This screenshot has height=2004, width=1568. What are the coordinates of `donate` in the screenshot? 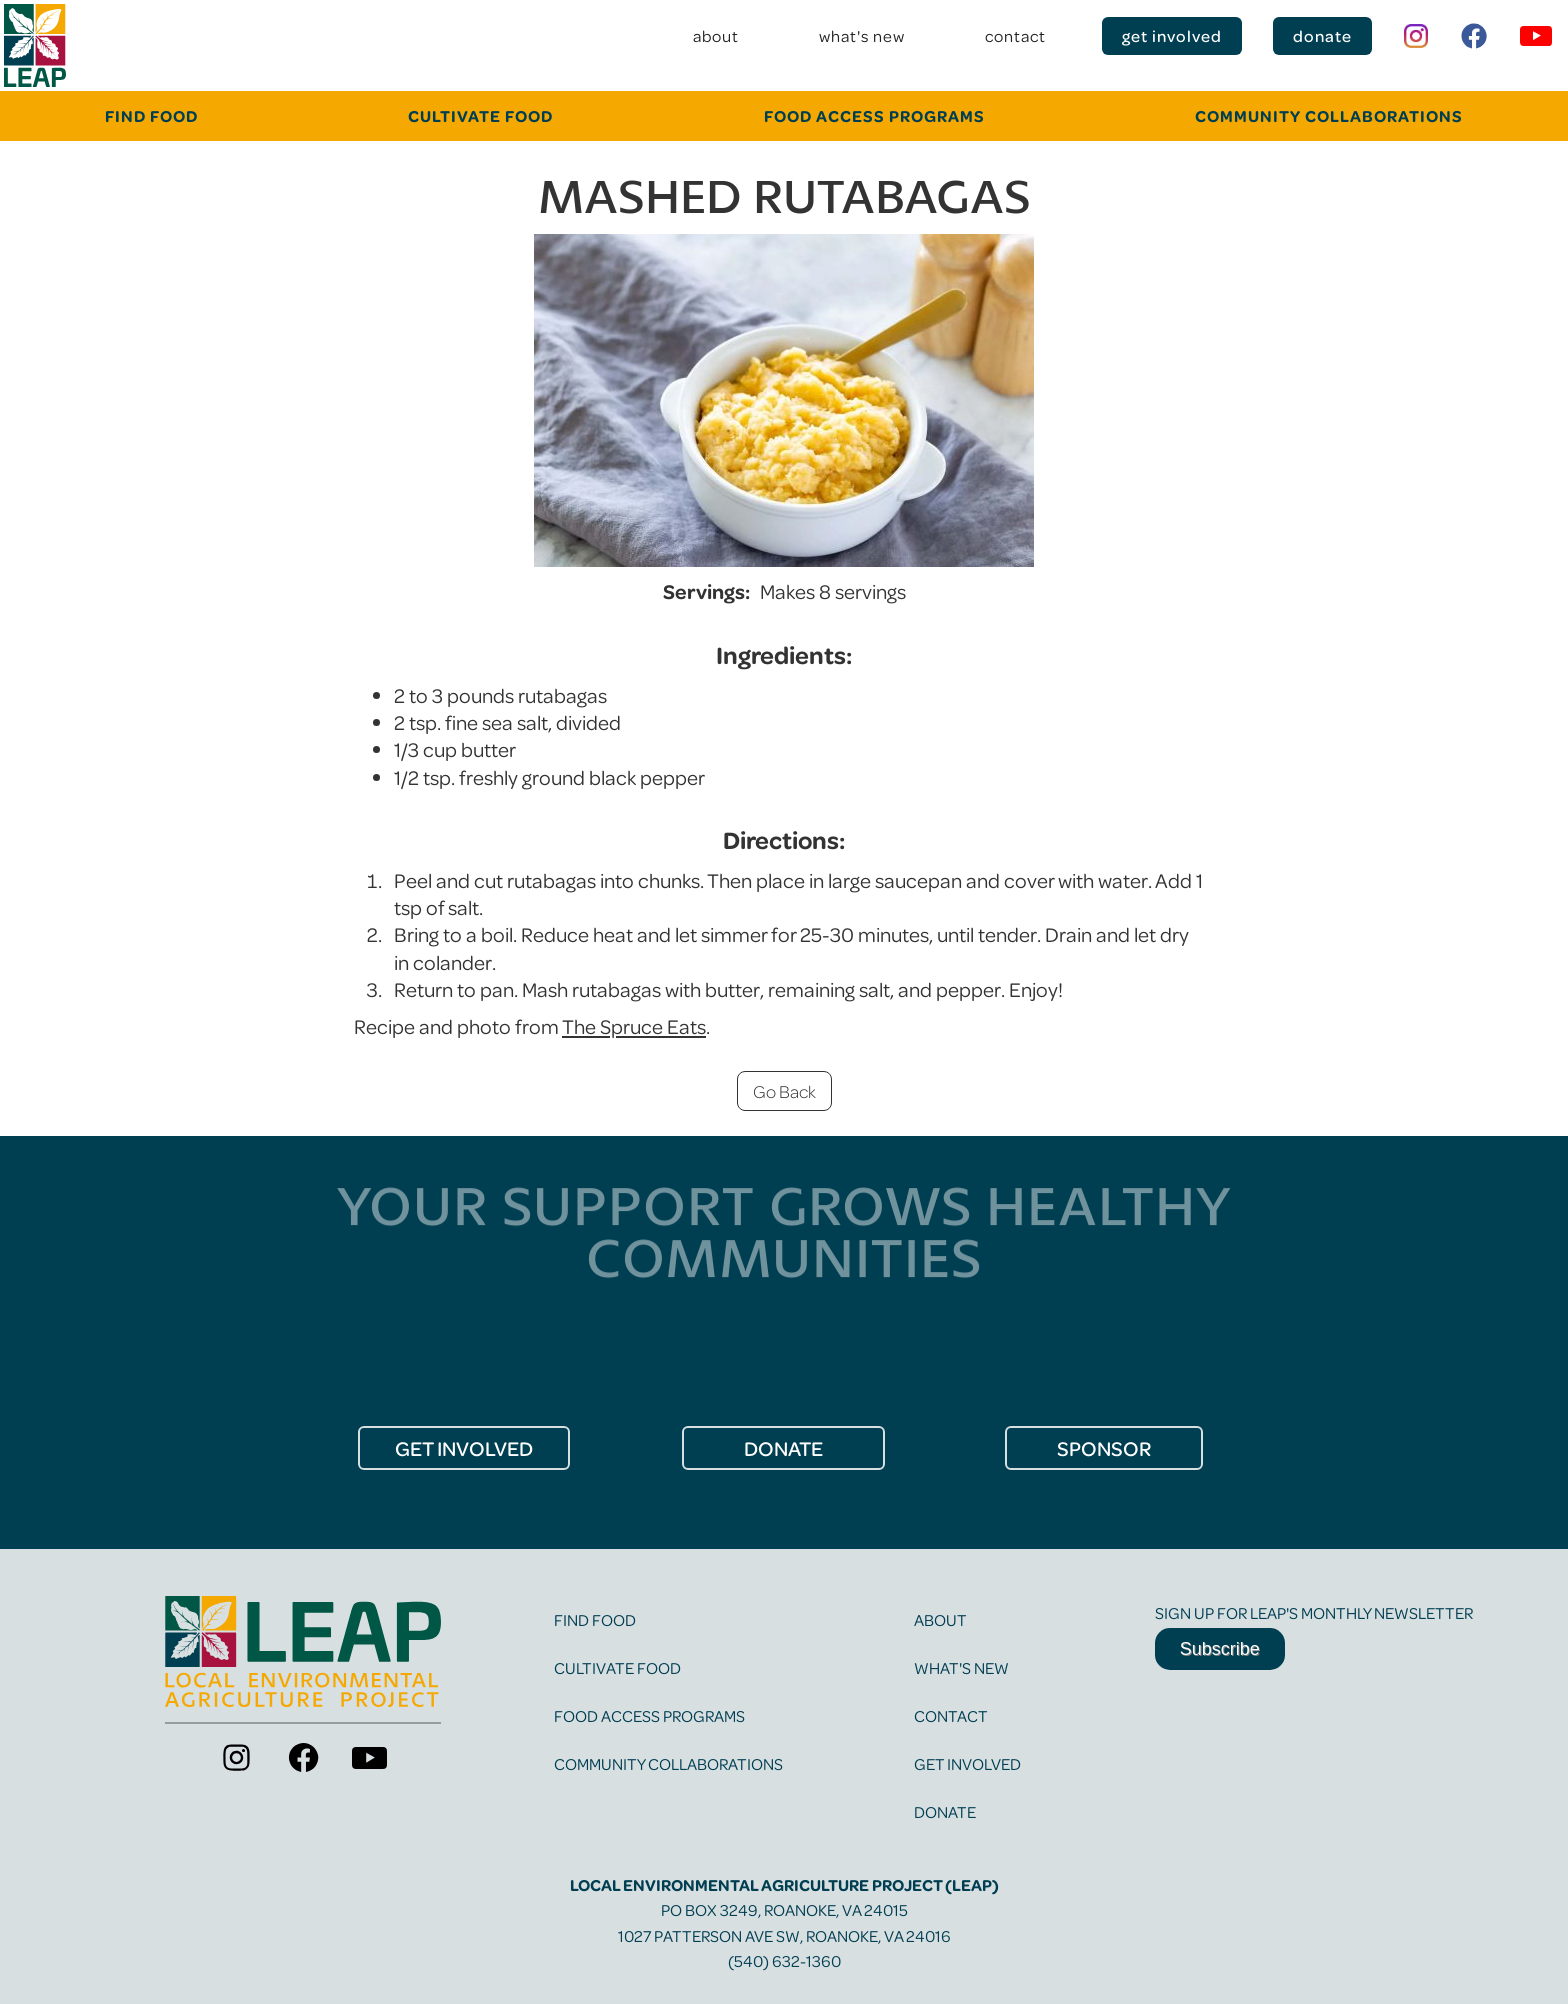 It's located at (1322, 35).